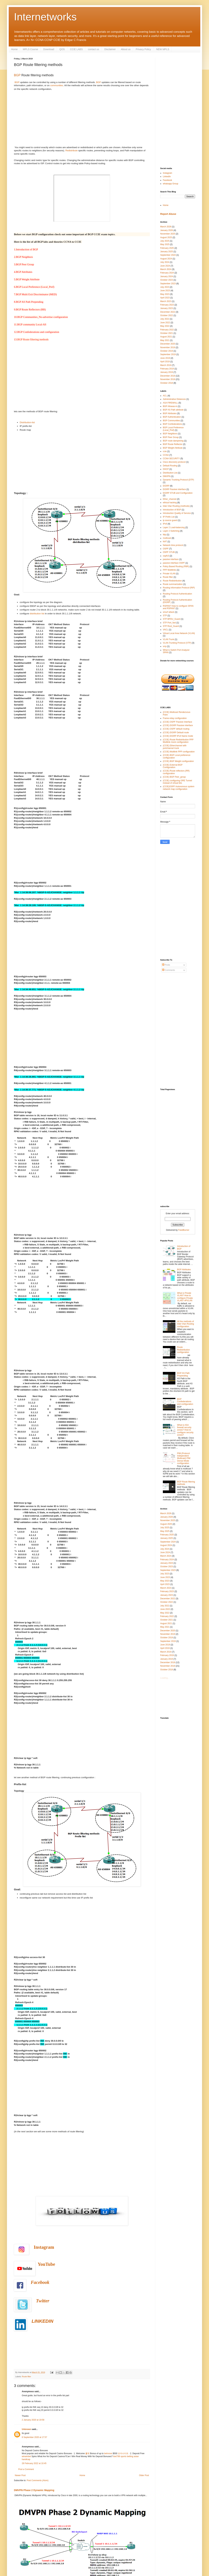 This screenshot has height=2576, width=209. Describe the element at coordinates (171, 619) in the screenshot. I see `STP BPDU_Guard` at that location.